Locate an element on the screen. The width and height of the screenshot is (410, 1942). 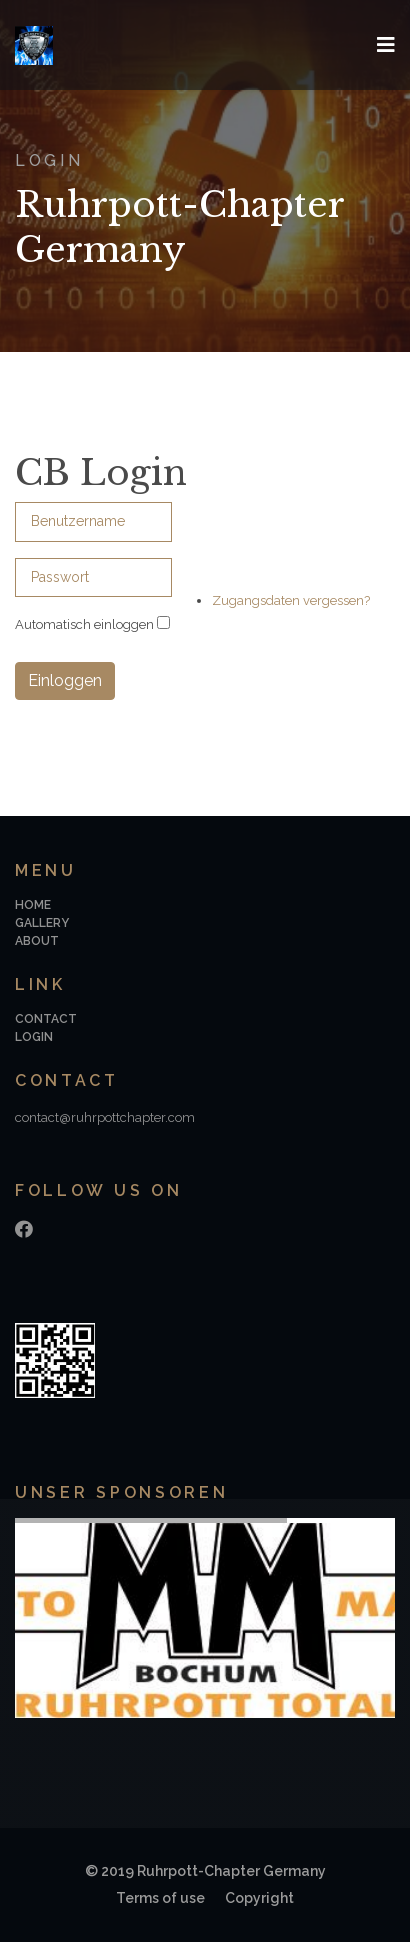
Zugangsdaten vergessen? is located at coordinates (291, 600).